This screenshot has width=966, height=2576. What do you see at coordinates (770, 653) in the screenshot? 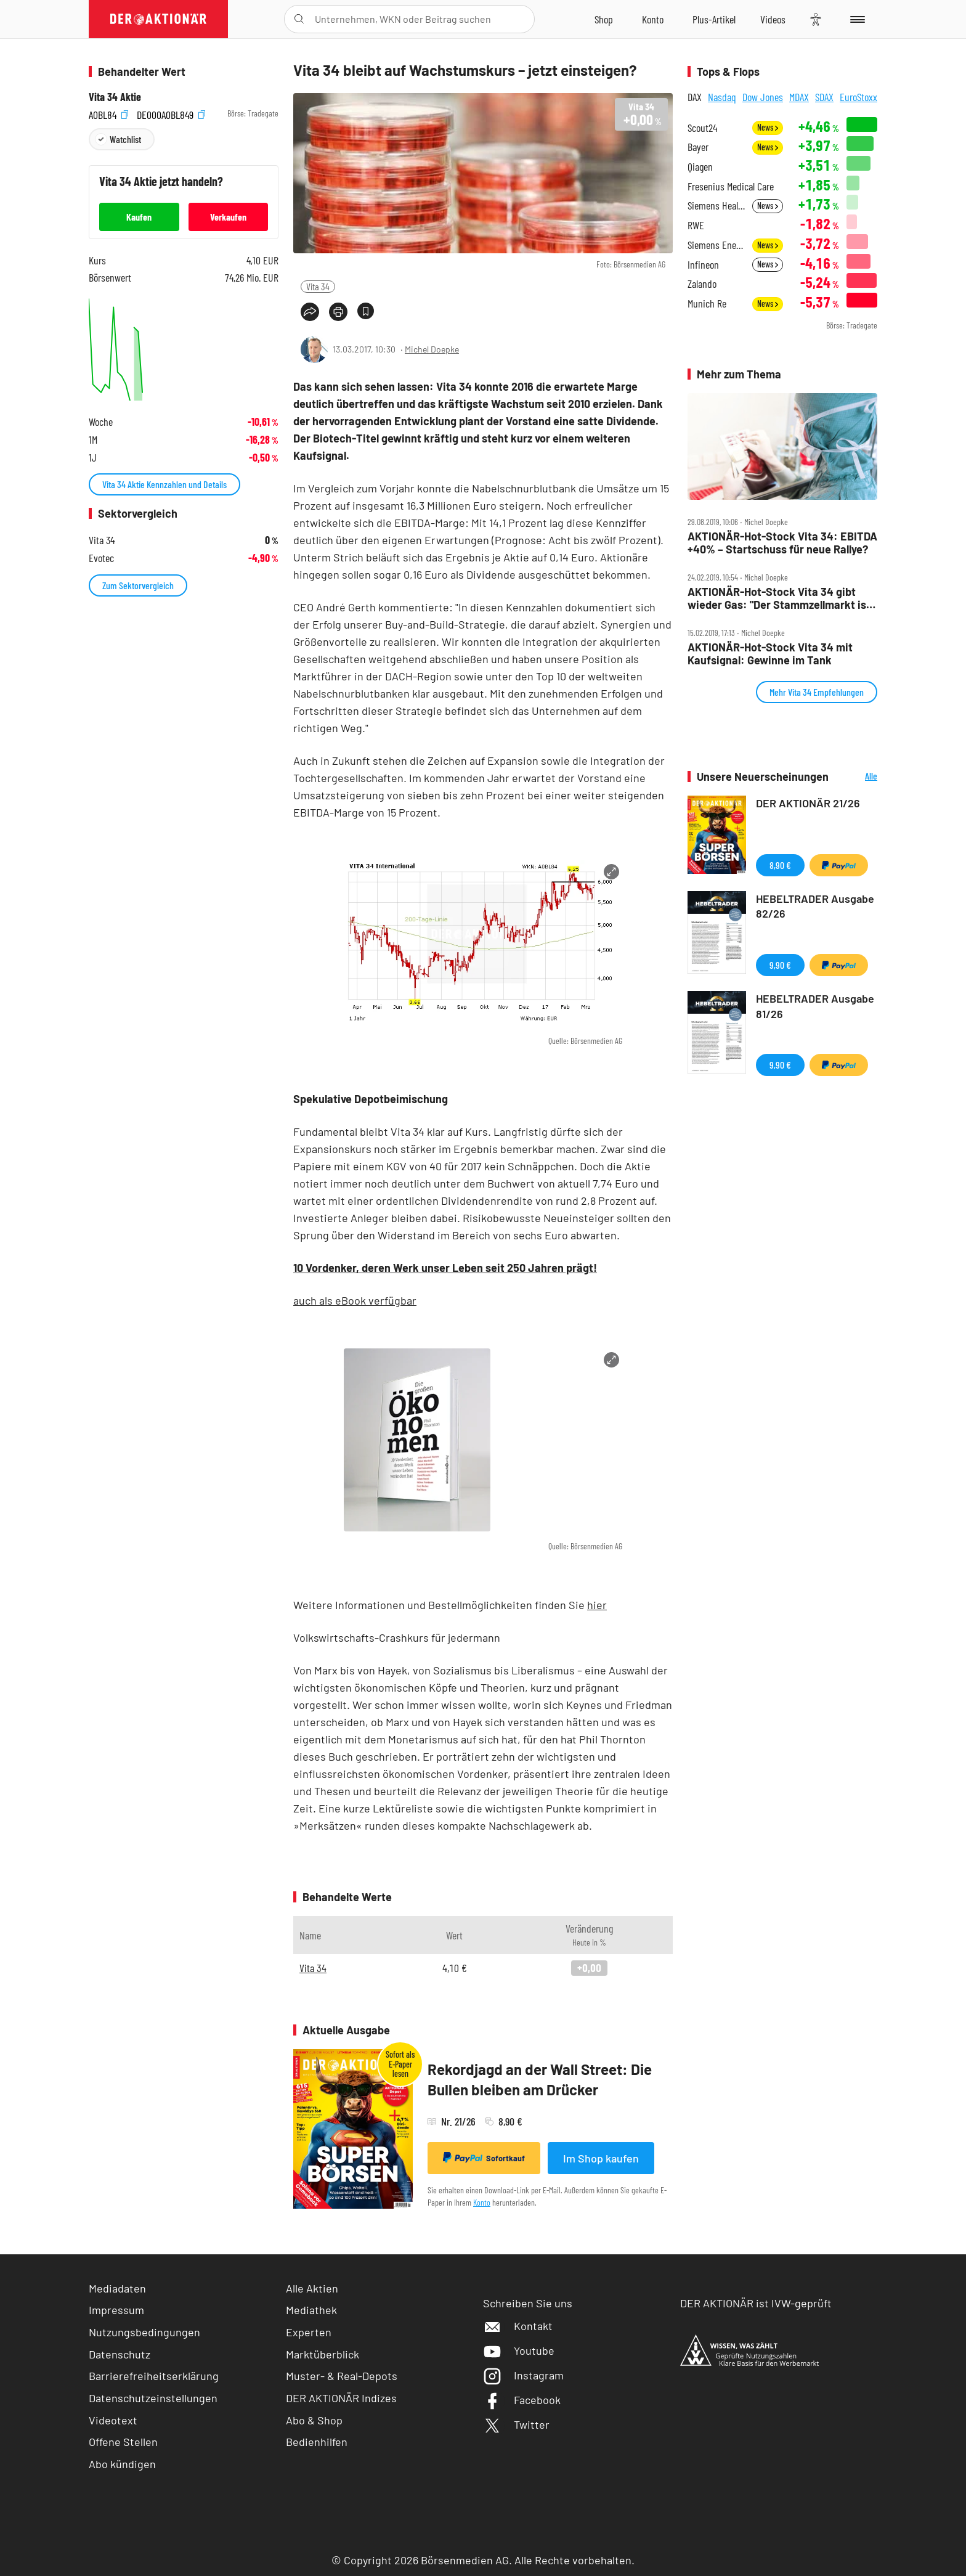
I see `AKTIONÄR‑Hot‑Stock Vita 34 mit Kaufsignal: Gewinne im Tank` at bounding box center [770, 653].